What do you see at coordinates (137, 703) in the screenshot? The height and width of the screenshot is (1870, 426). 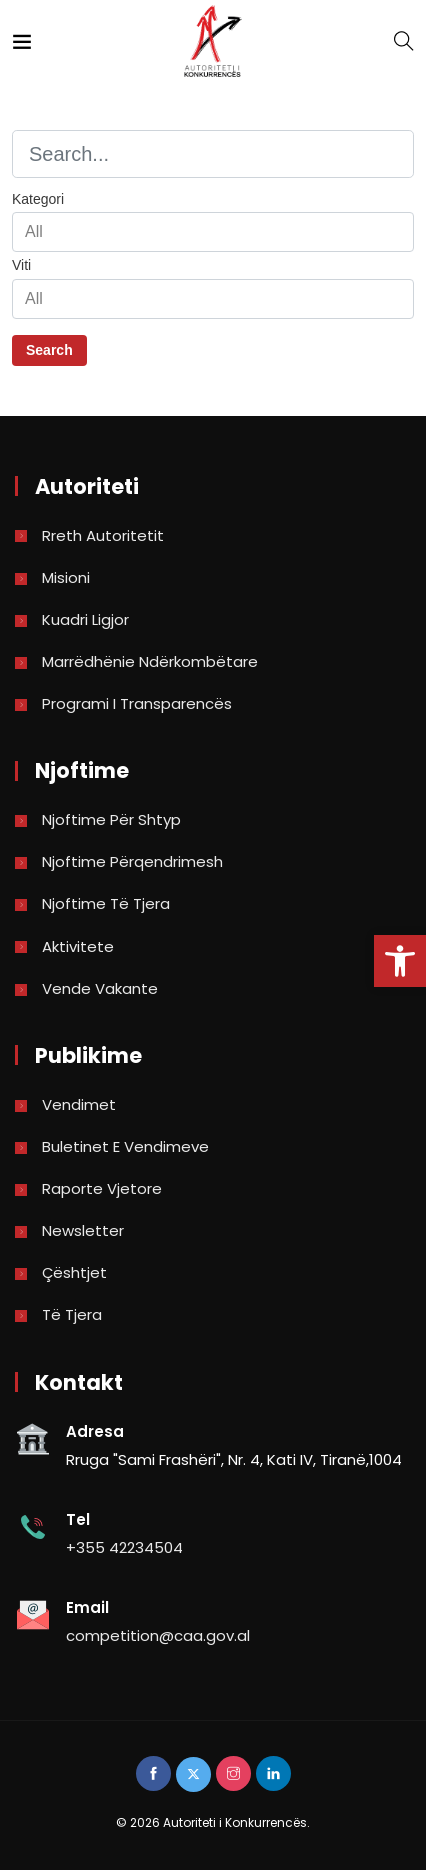 I see `Programi i Transparencës [link]` at bounding box center [137, 703].